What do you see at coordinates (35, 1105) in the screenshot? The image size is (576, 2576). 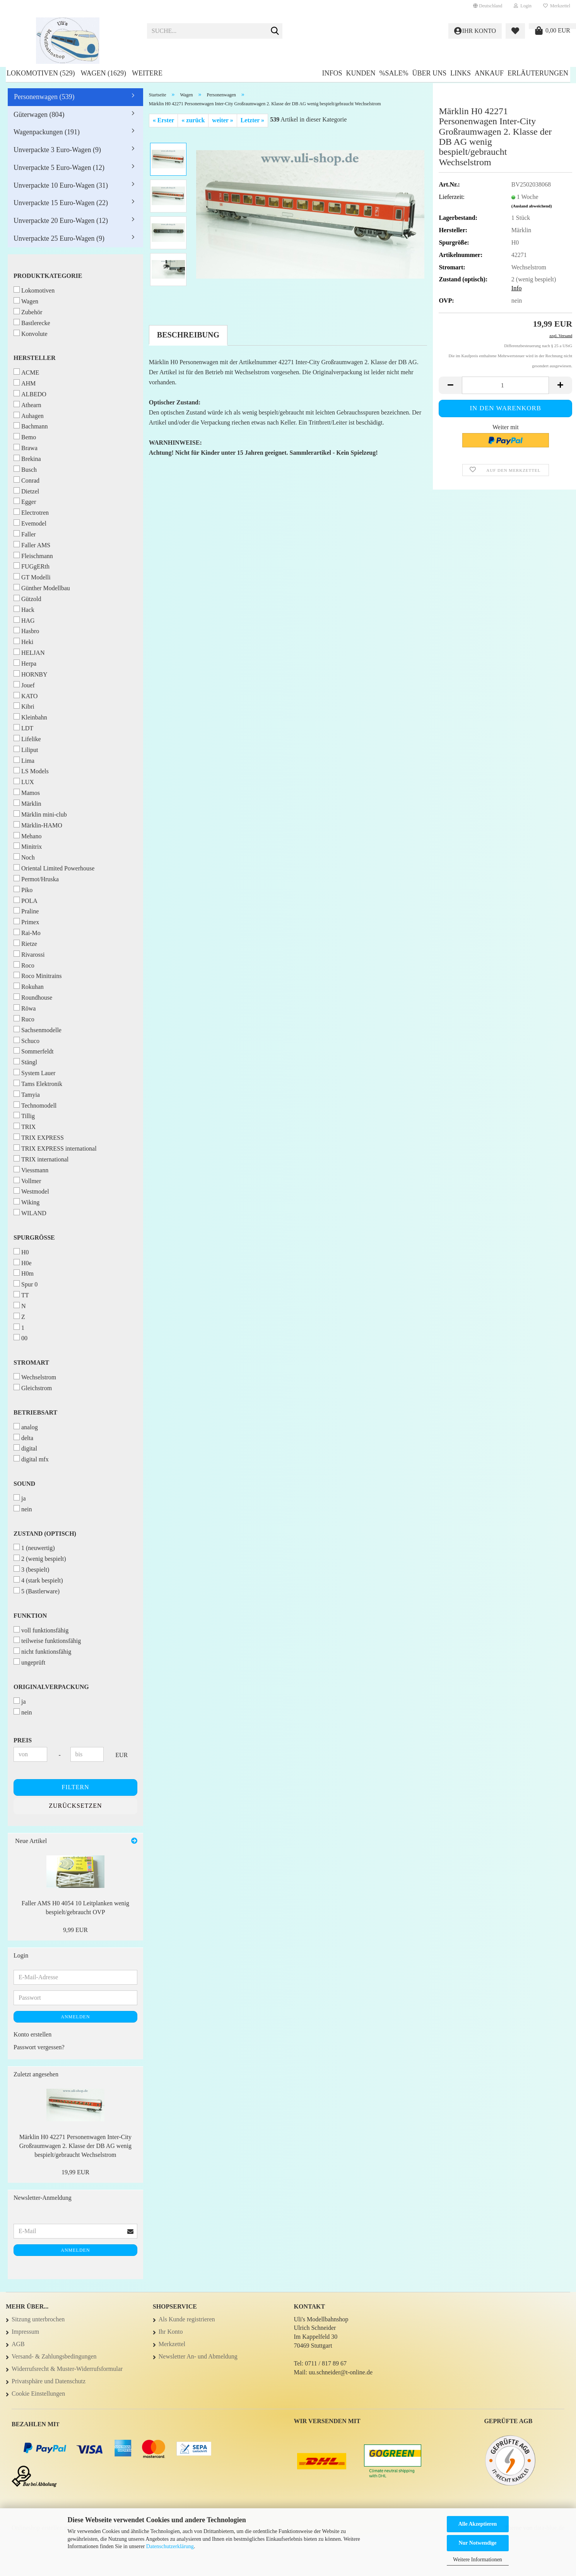 I see `Technomodell` at bounding box center [35, 1105].